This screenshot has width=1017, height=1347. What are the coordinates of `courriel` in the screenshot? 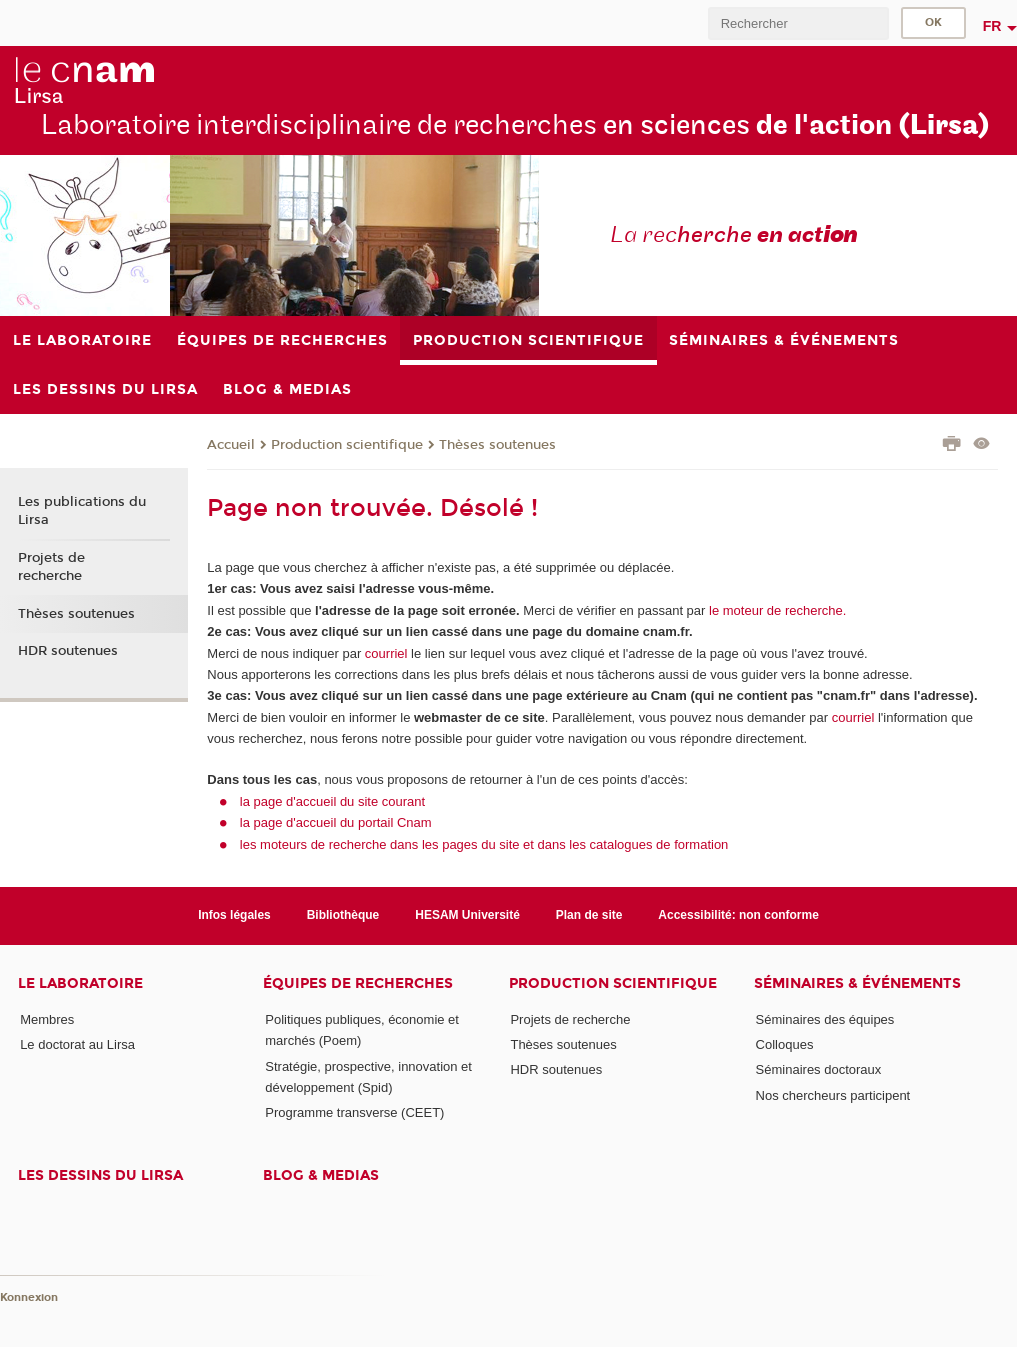 It's located at (386, 653).